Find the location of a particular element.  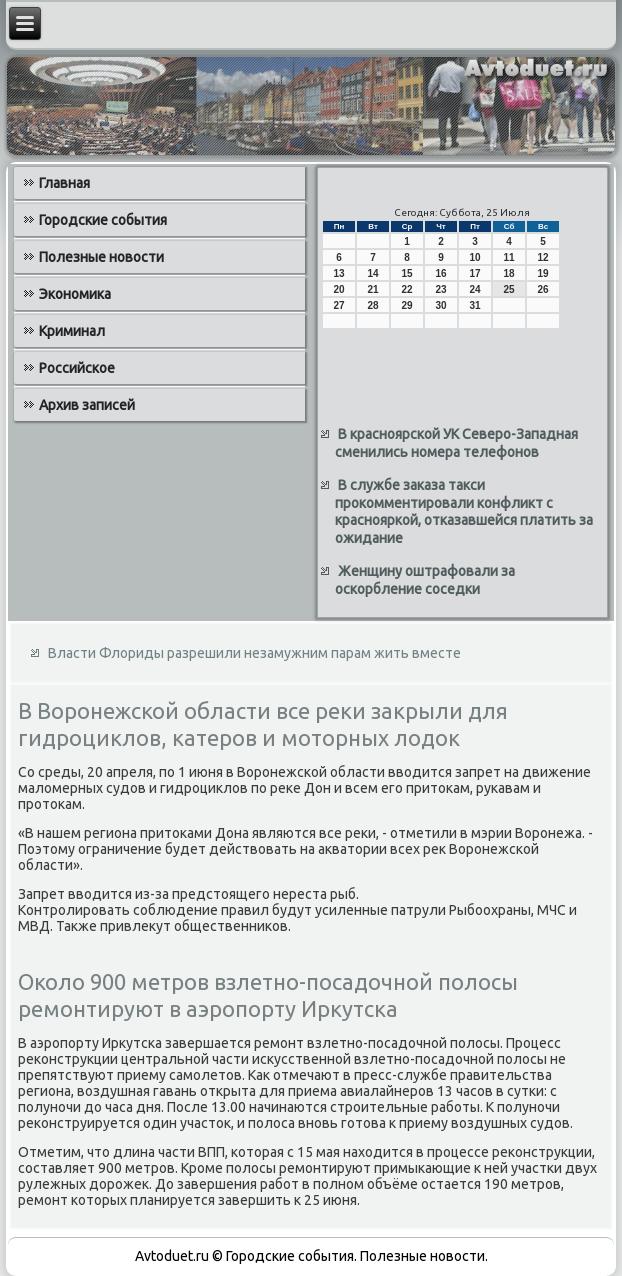

11 is located at coordinates (508, 257).